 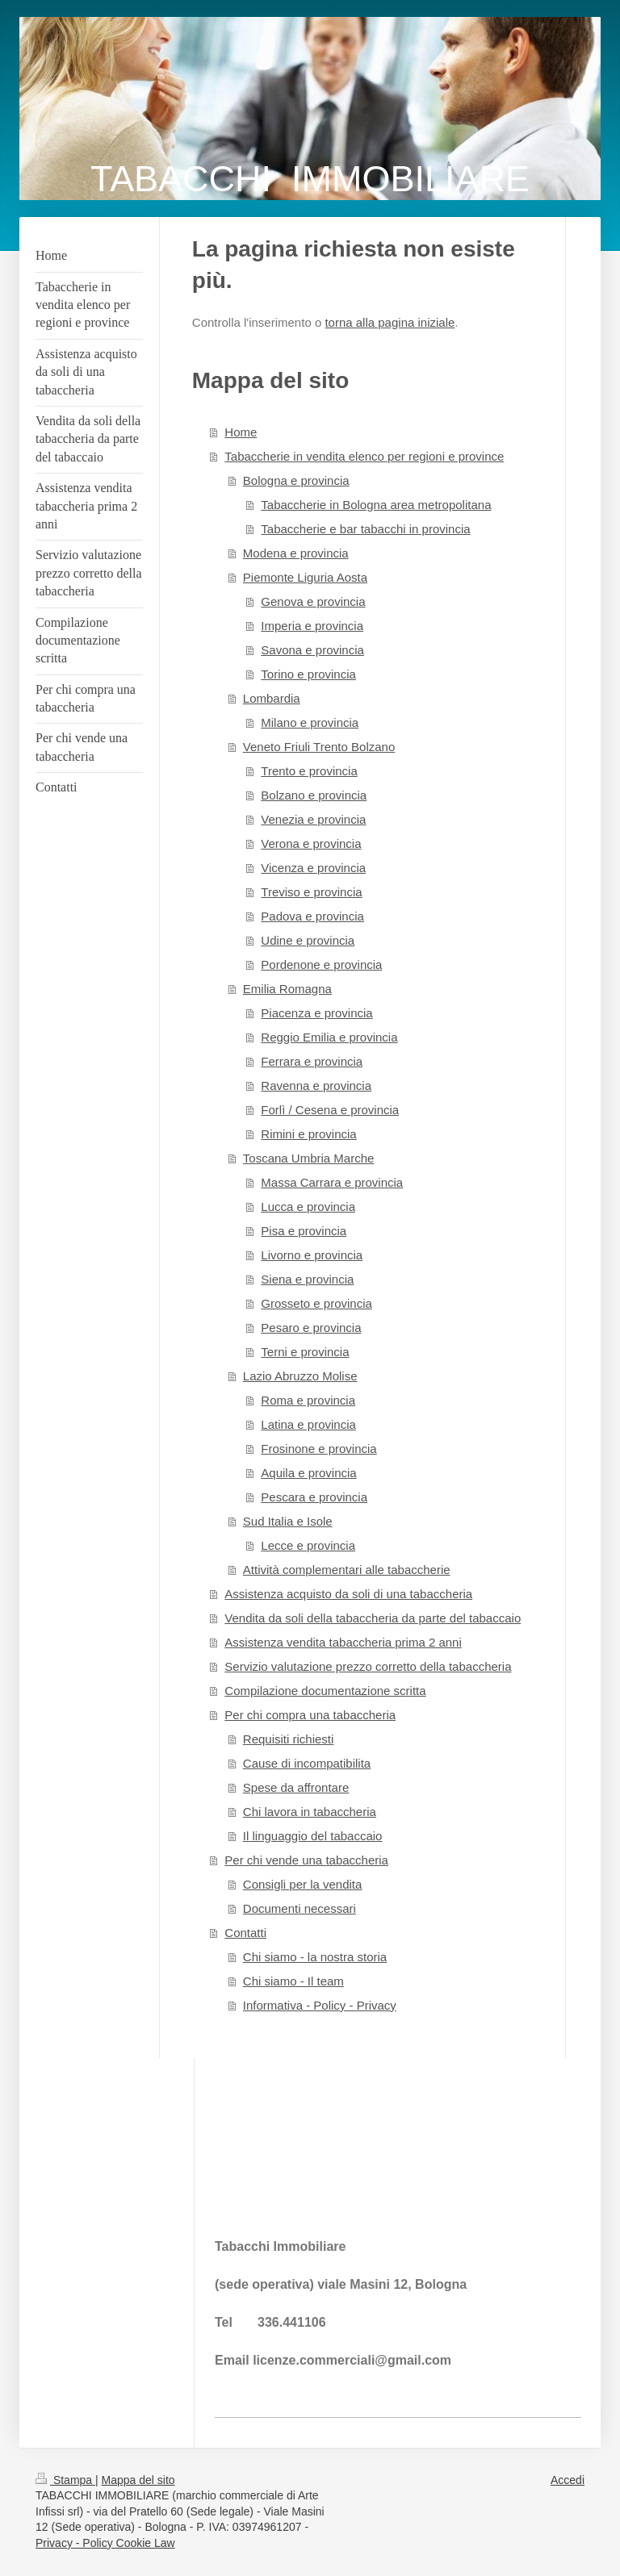 What do you see at coordinates (316, 1085) in the screenshot?
I see `Ravenna e provincia` at bounding box center [316, 1085].